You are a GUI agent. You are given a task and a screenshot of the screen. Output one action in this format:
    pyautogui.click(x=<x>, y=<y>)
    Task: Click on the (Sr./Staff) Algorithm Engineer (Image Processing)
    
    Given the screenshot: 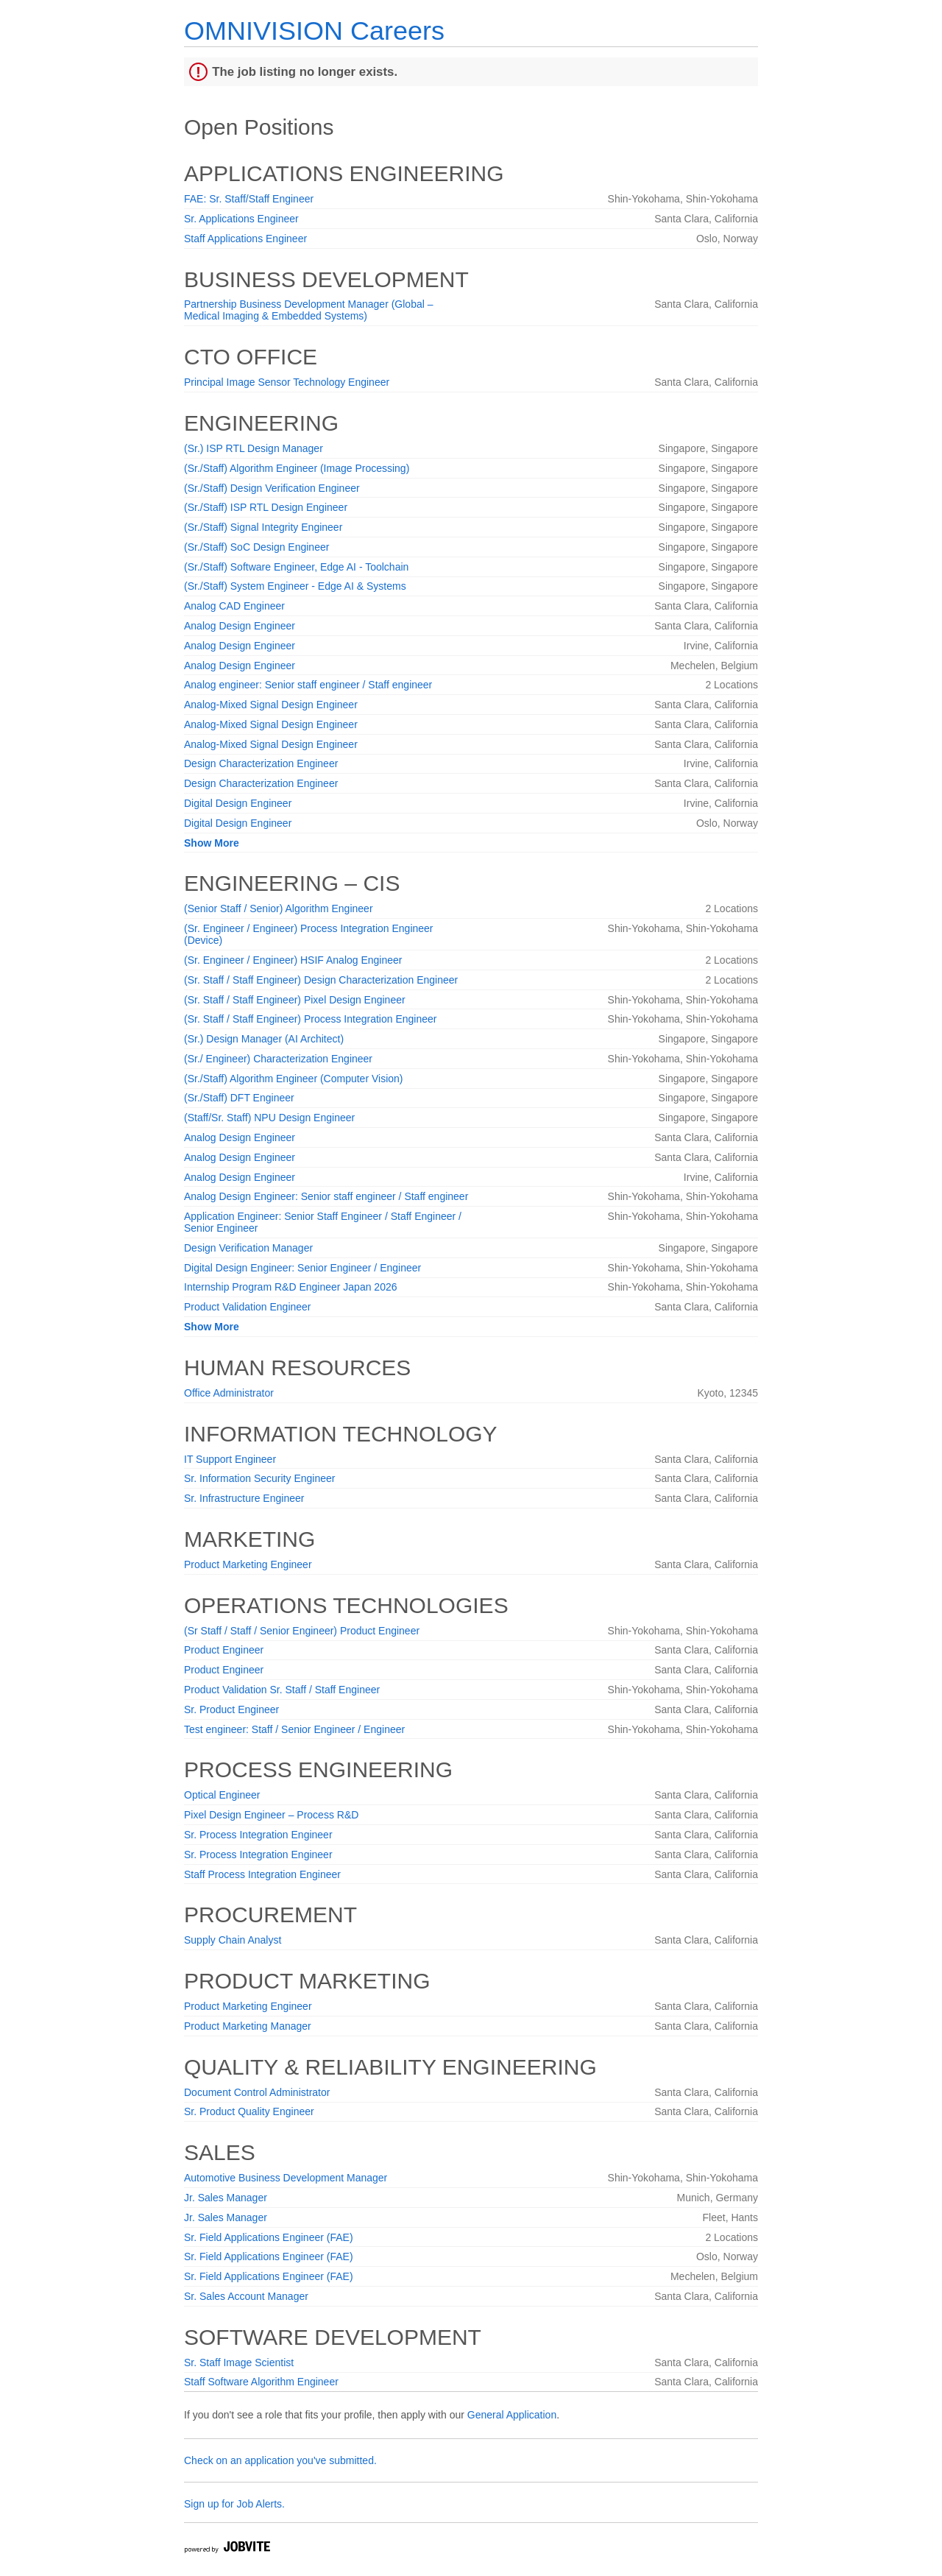 What is the action you would take?
    pyautogui.click(x=296, y=468)
    